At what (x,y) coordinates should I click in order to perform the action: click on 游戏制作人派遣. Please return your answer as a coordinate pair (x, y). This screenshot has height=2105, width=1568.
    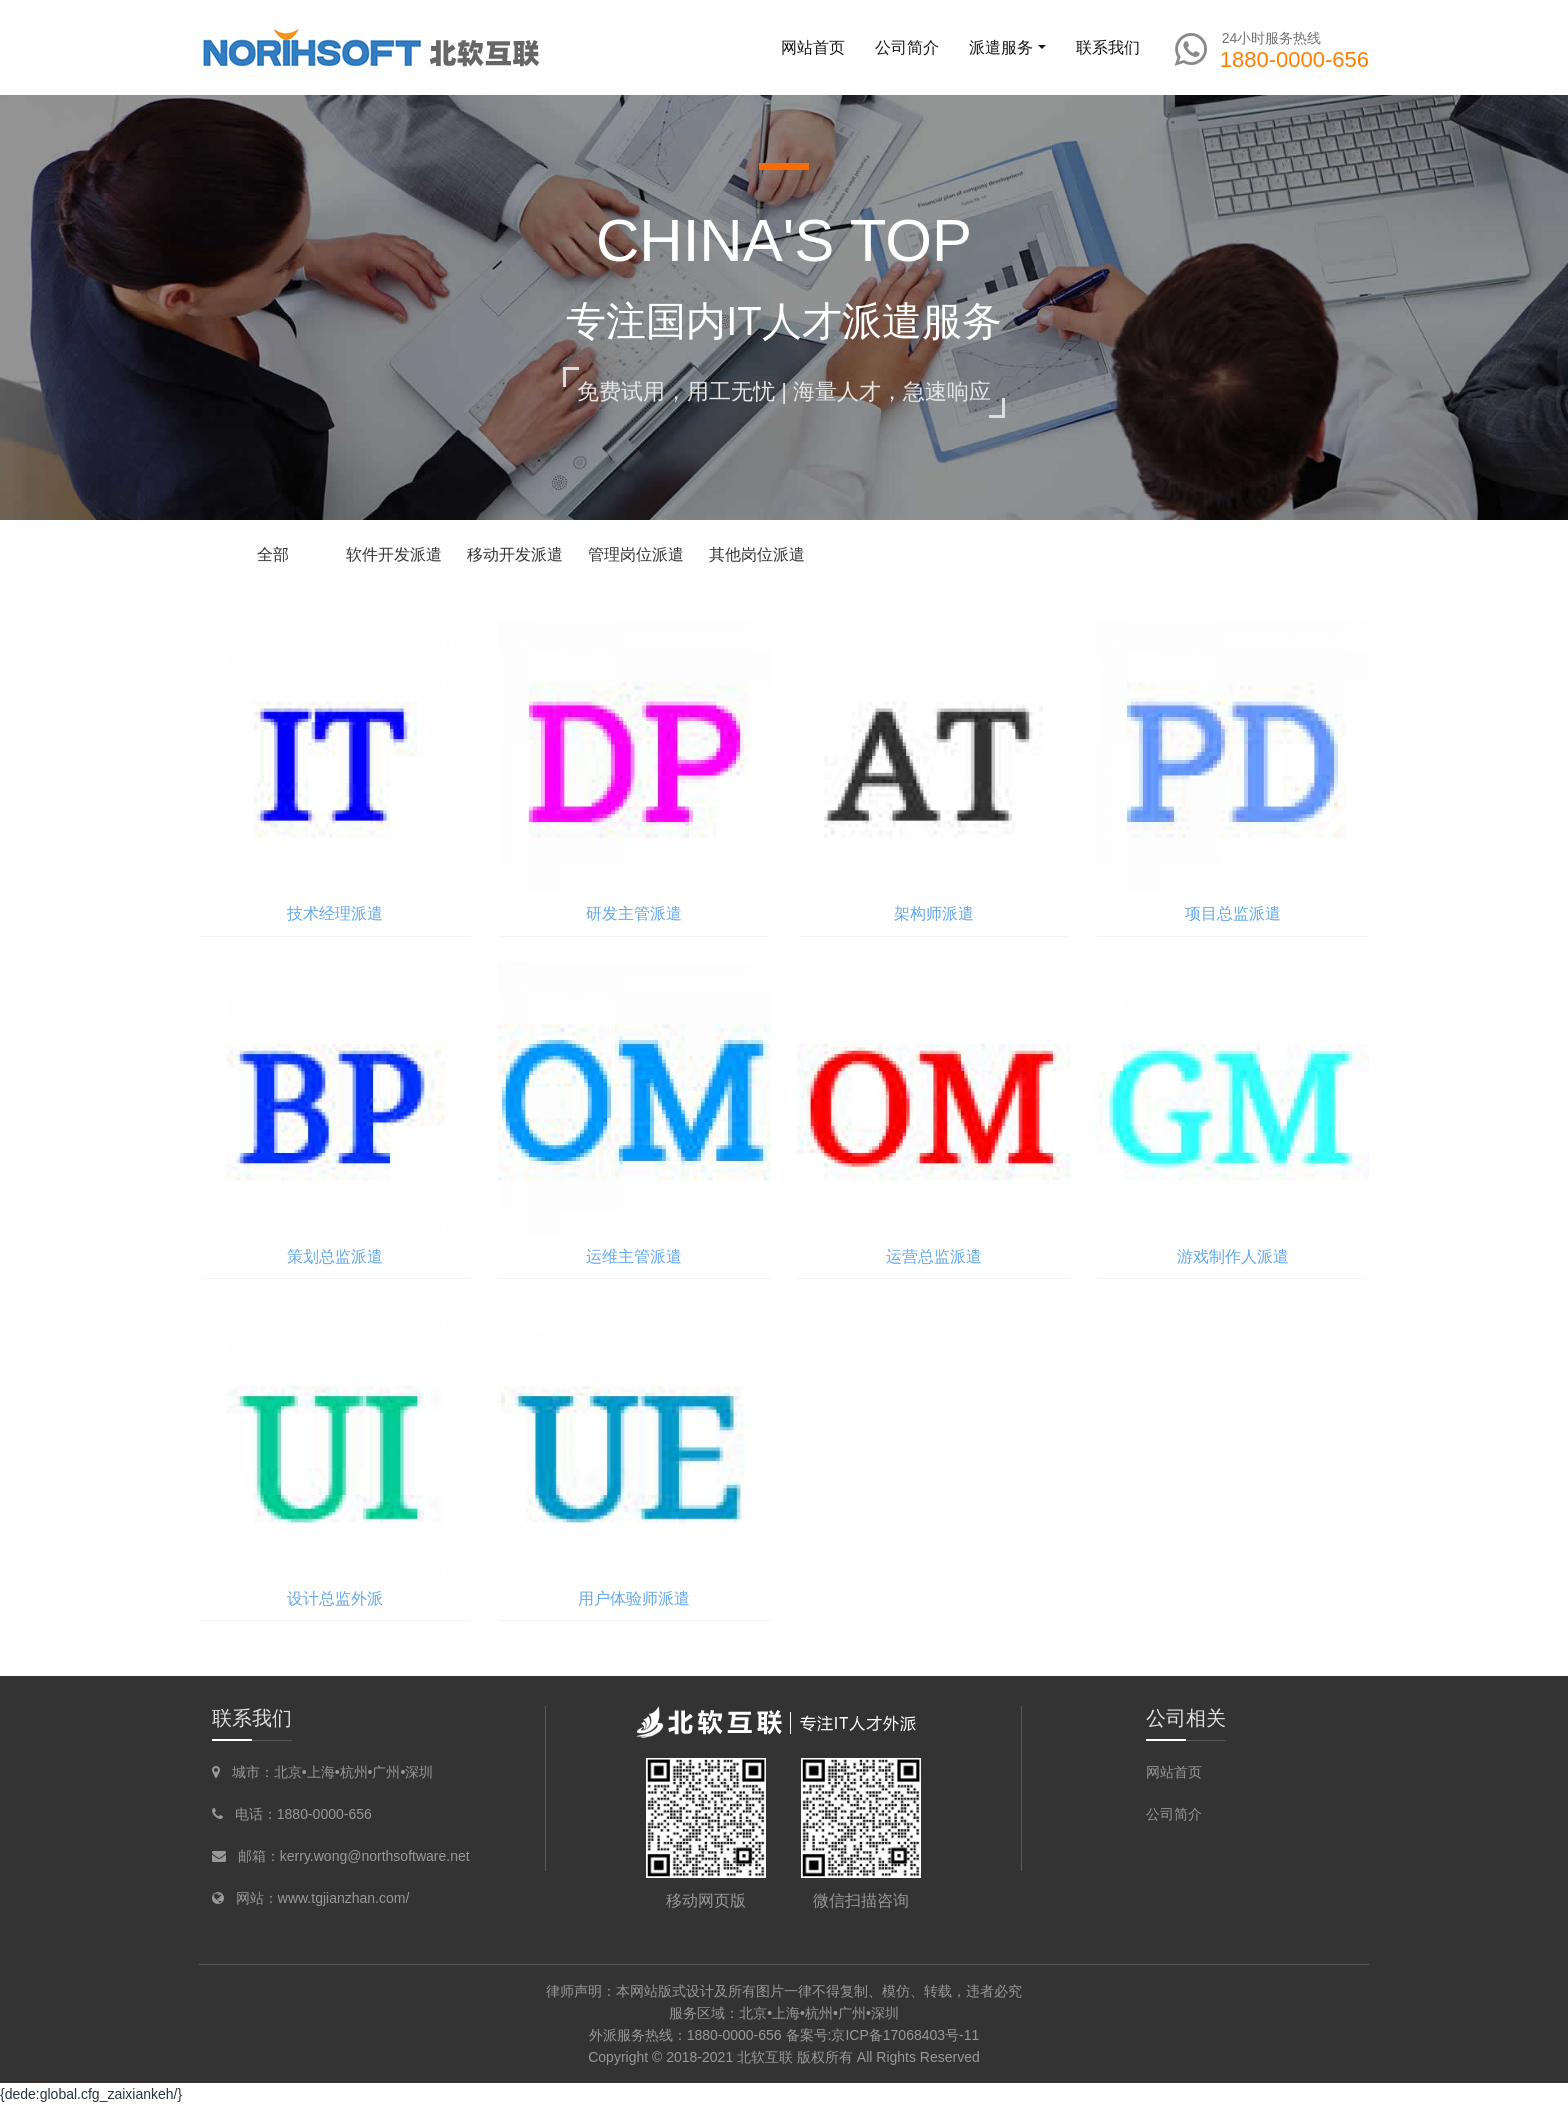
    Looking at the image, I should click on (1233, 1256).